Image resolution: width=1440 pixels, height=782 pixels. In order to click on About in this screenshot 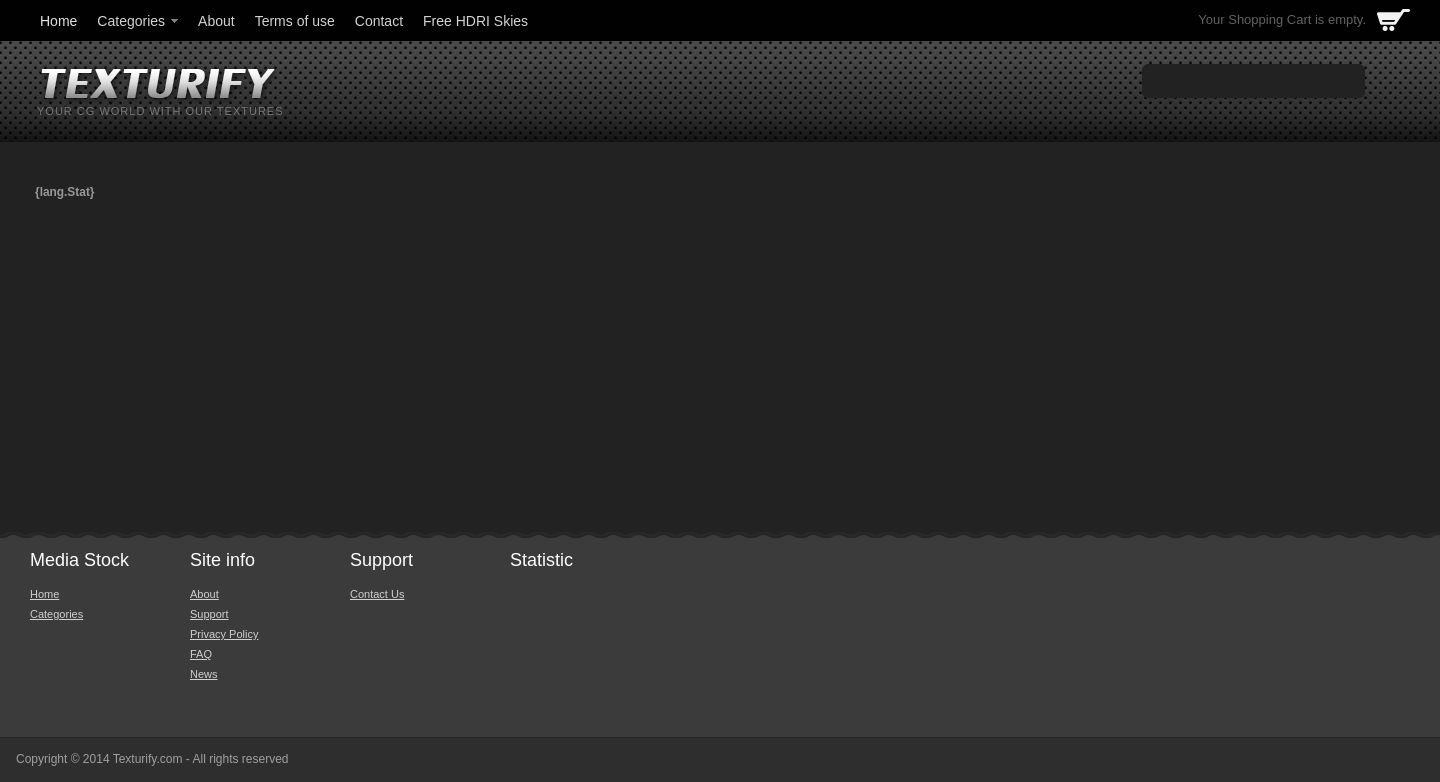, I will do `click(216, 21)`.